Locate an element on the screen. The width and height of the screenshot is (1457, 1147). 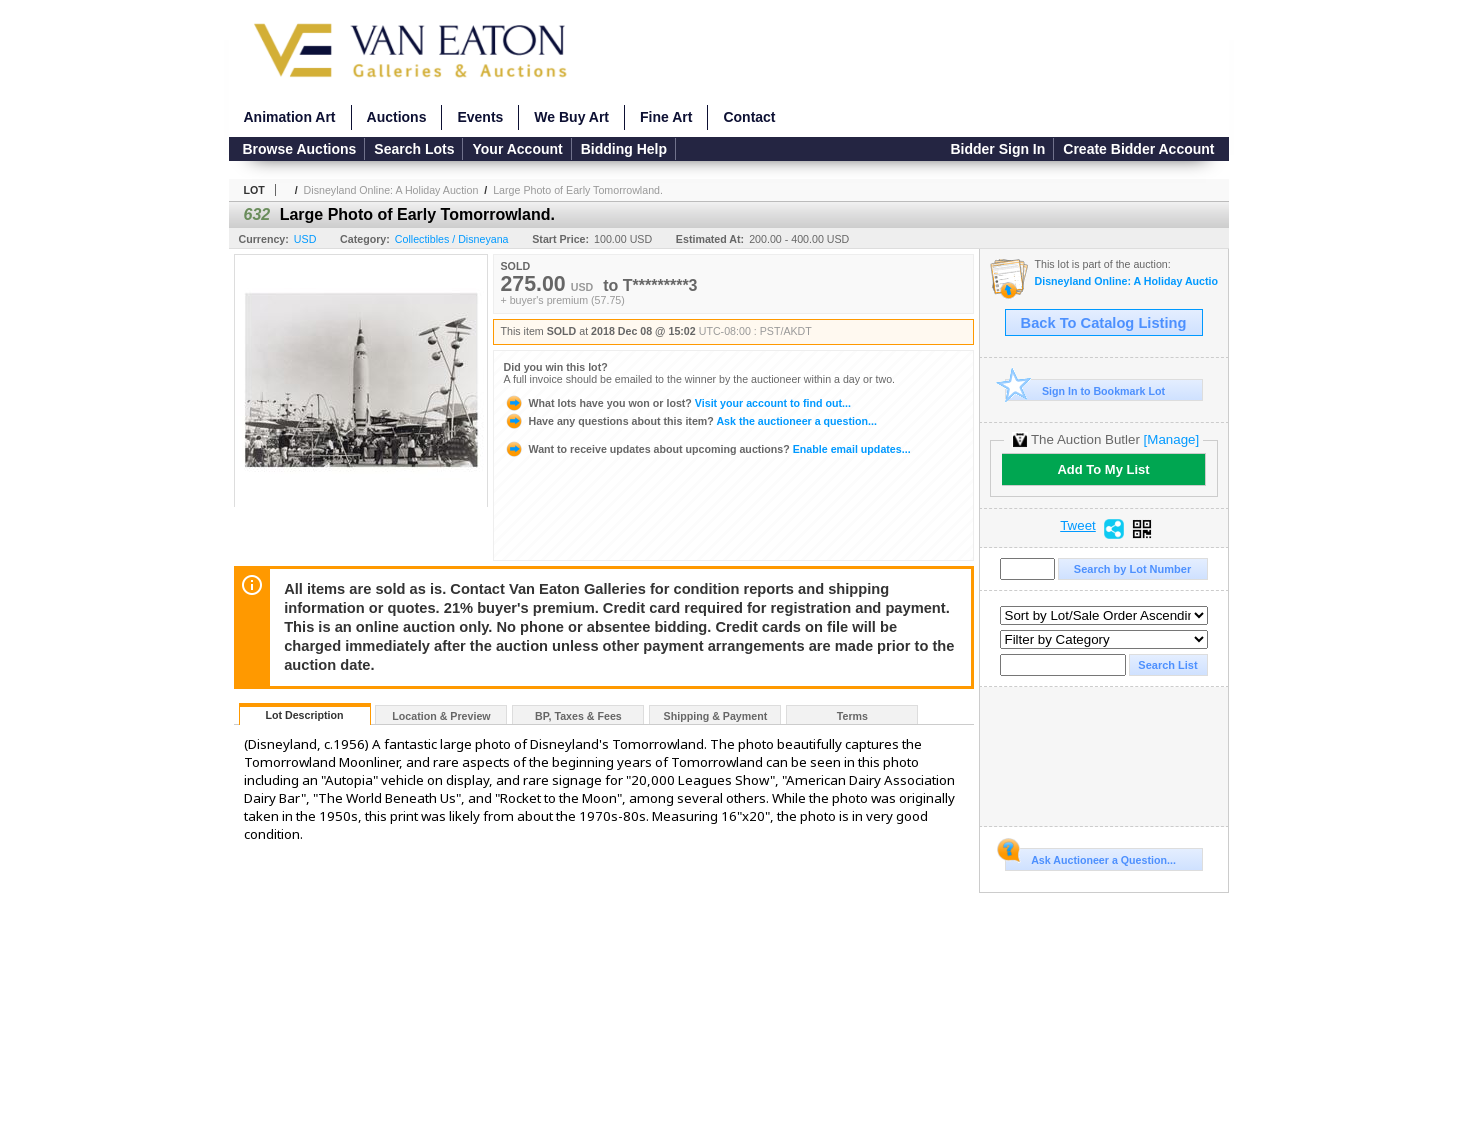
Ask Auctioneer a Question... is located at coordinates (1090, 857).